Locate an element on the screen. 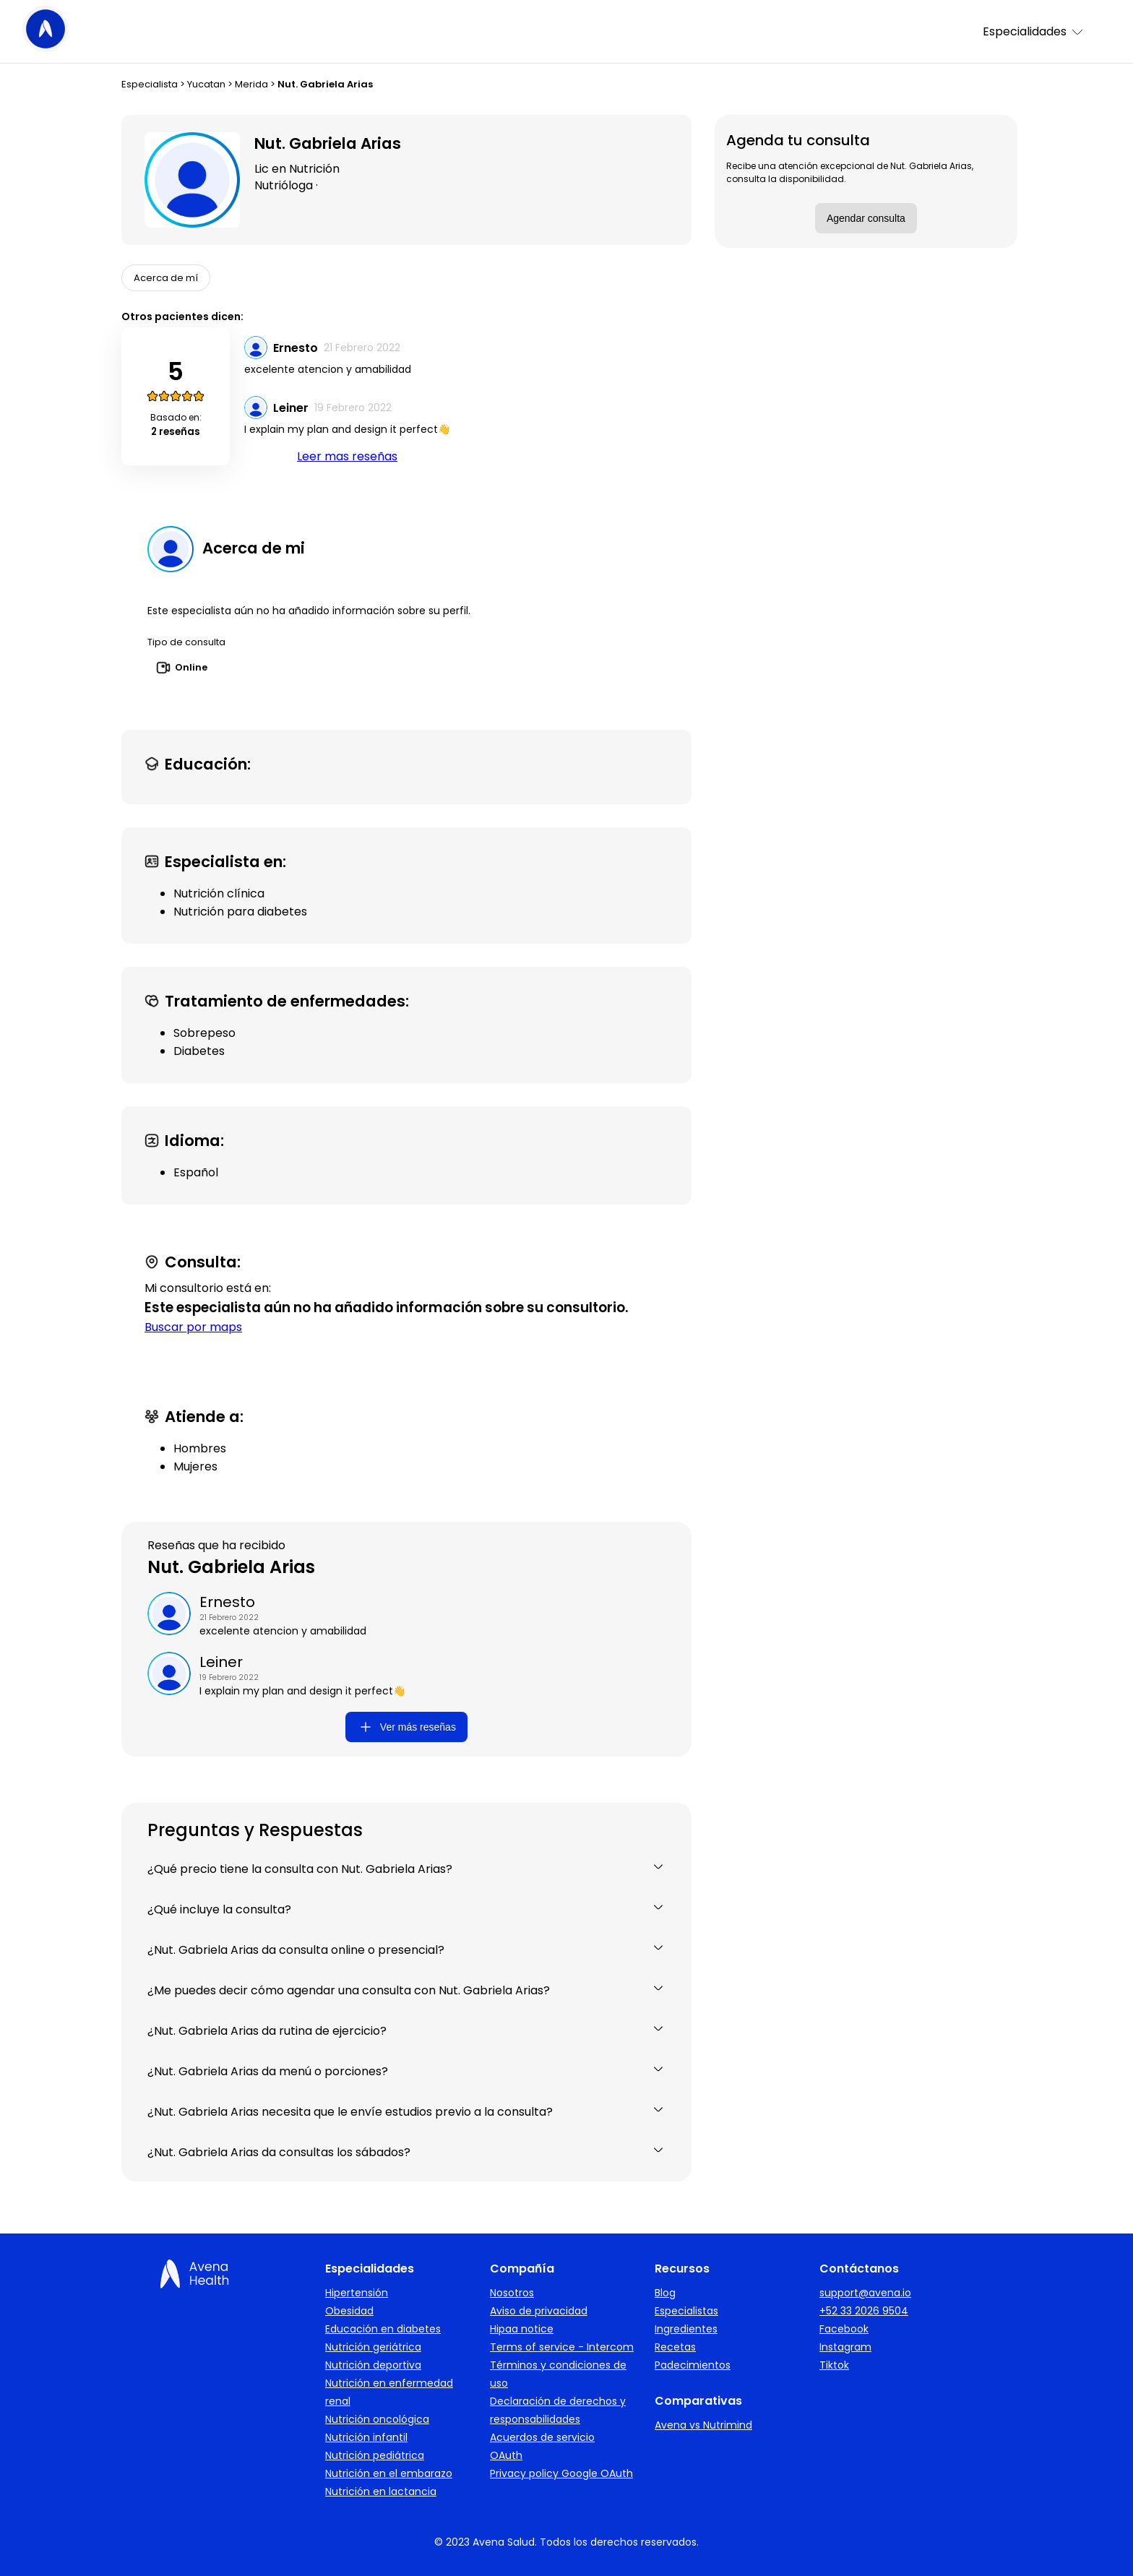 The height and width of the screenshot is (2576, 1133). OAuth is located at coordinates (506, 2455).